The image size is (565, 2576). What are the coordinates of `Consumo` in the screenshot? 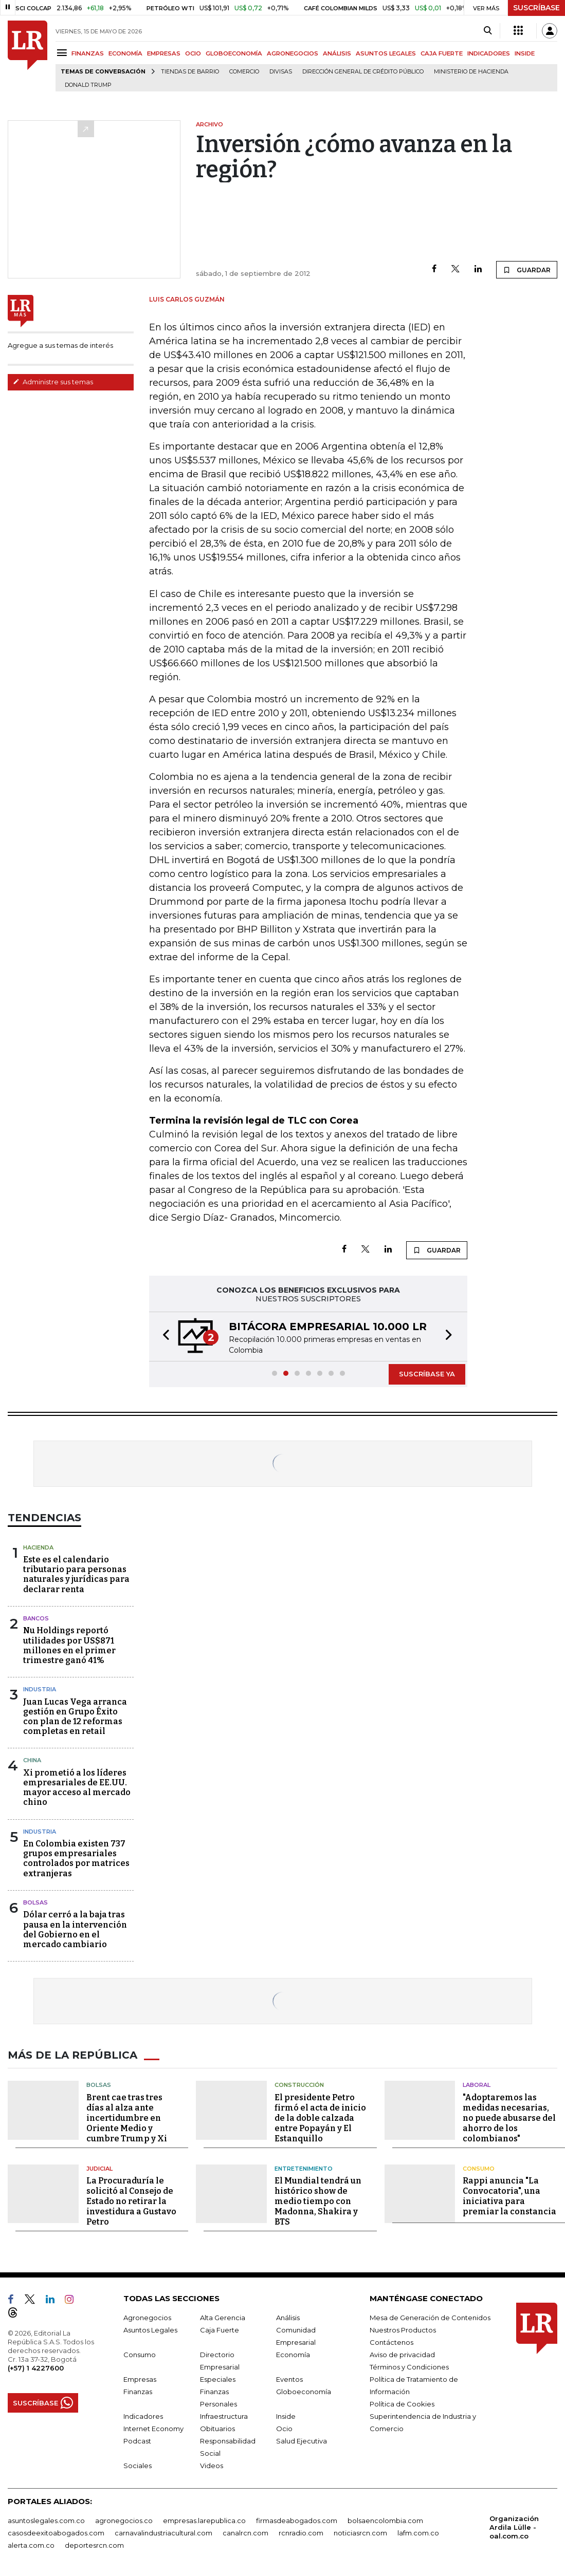 It's located at (479, 2168).